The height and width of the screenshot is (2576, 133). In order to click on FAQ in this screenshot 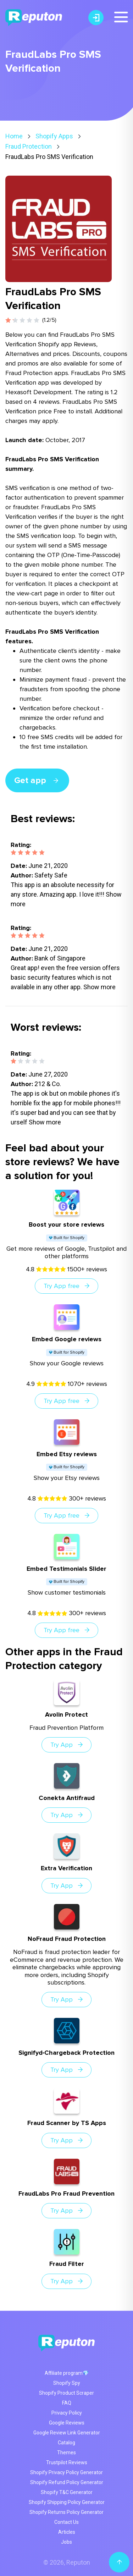, I will do `click(66, 2403)`.